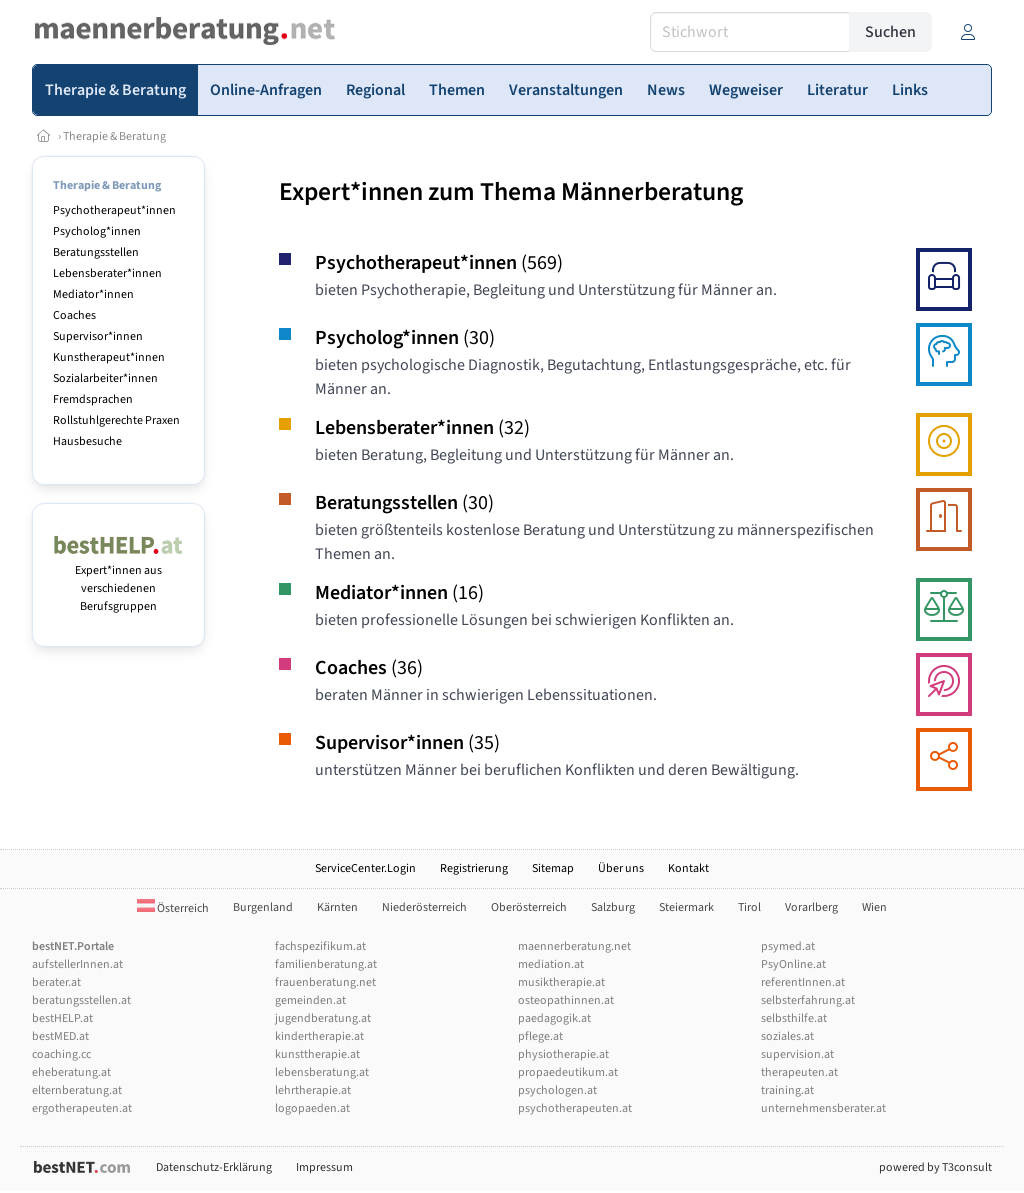 The width and height of the screenshot is (1024, 1193). I want to click on Kontakt, so click(688, 868).